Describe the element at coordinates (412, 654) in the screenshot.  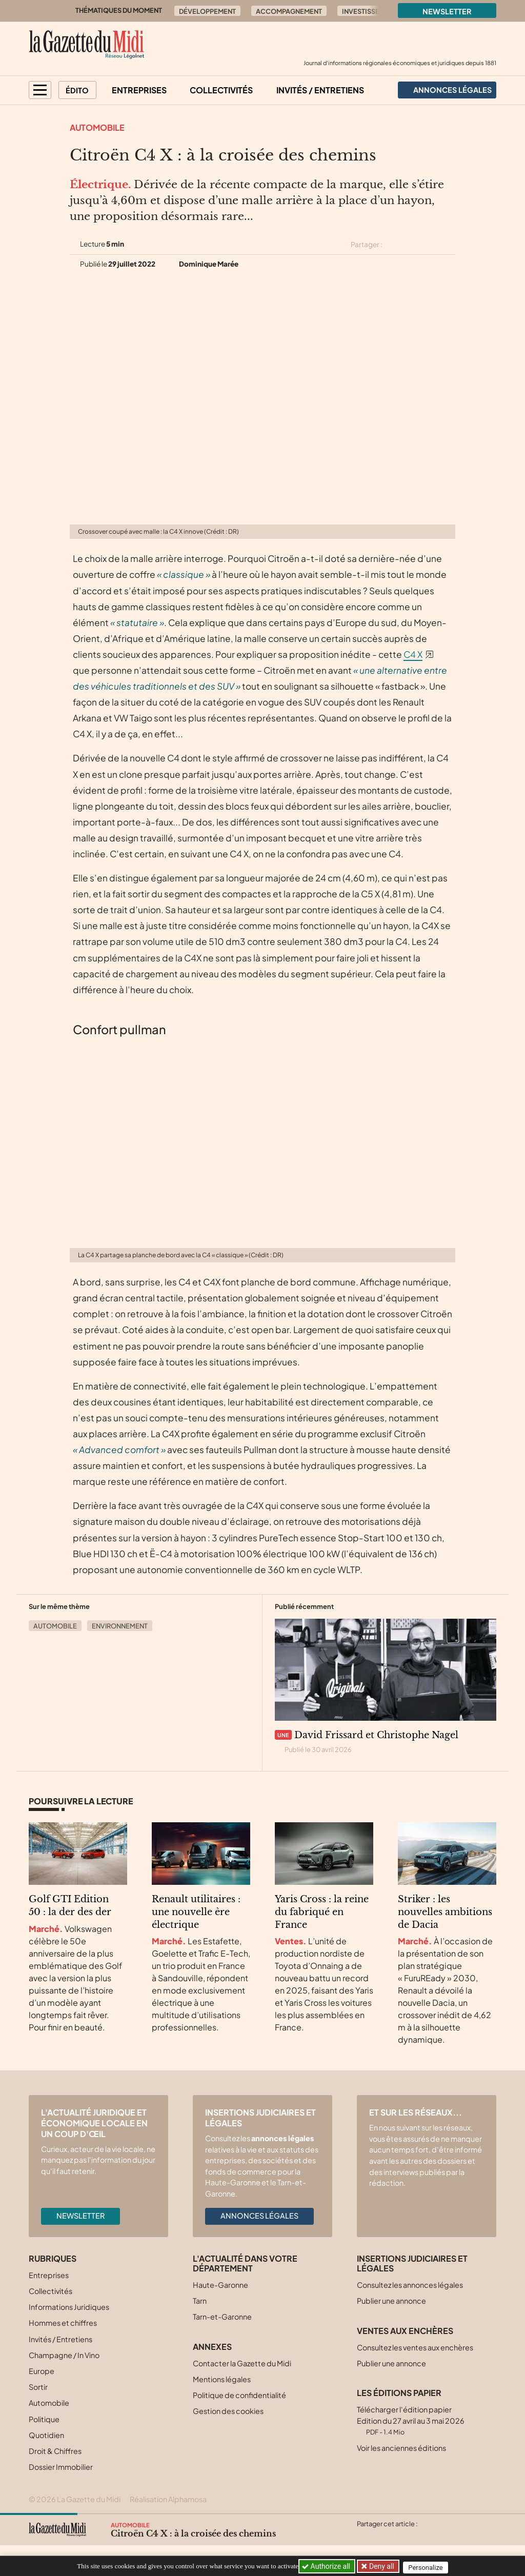
I see `C4 X` at that location.